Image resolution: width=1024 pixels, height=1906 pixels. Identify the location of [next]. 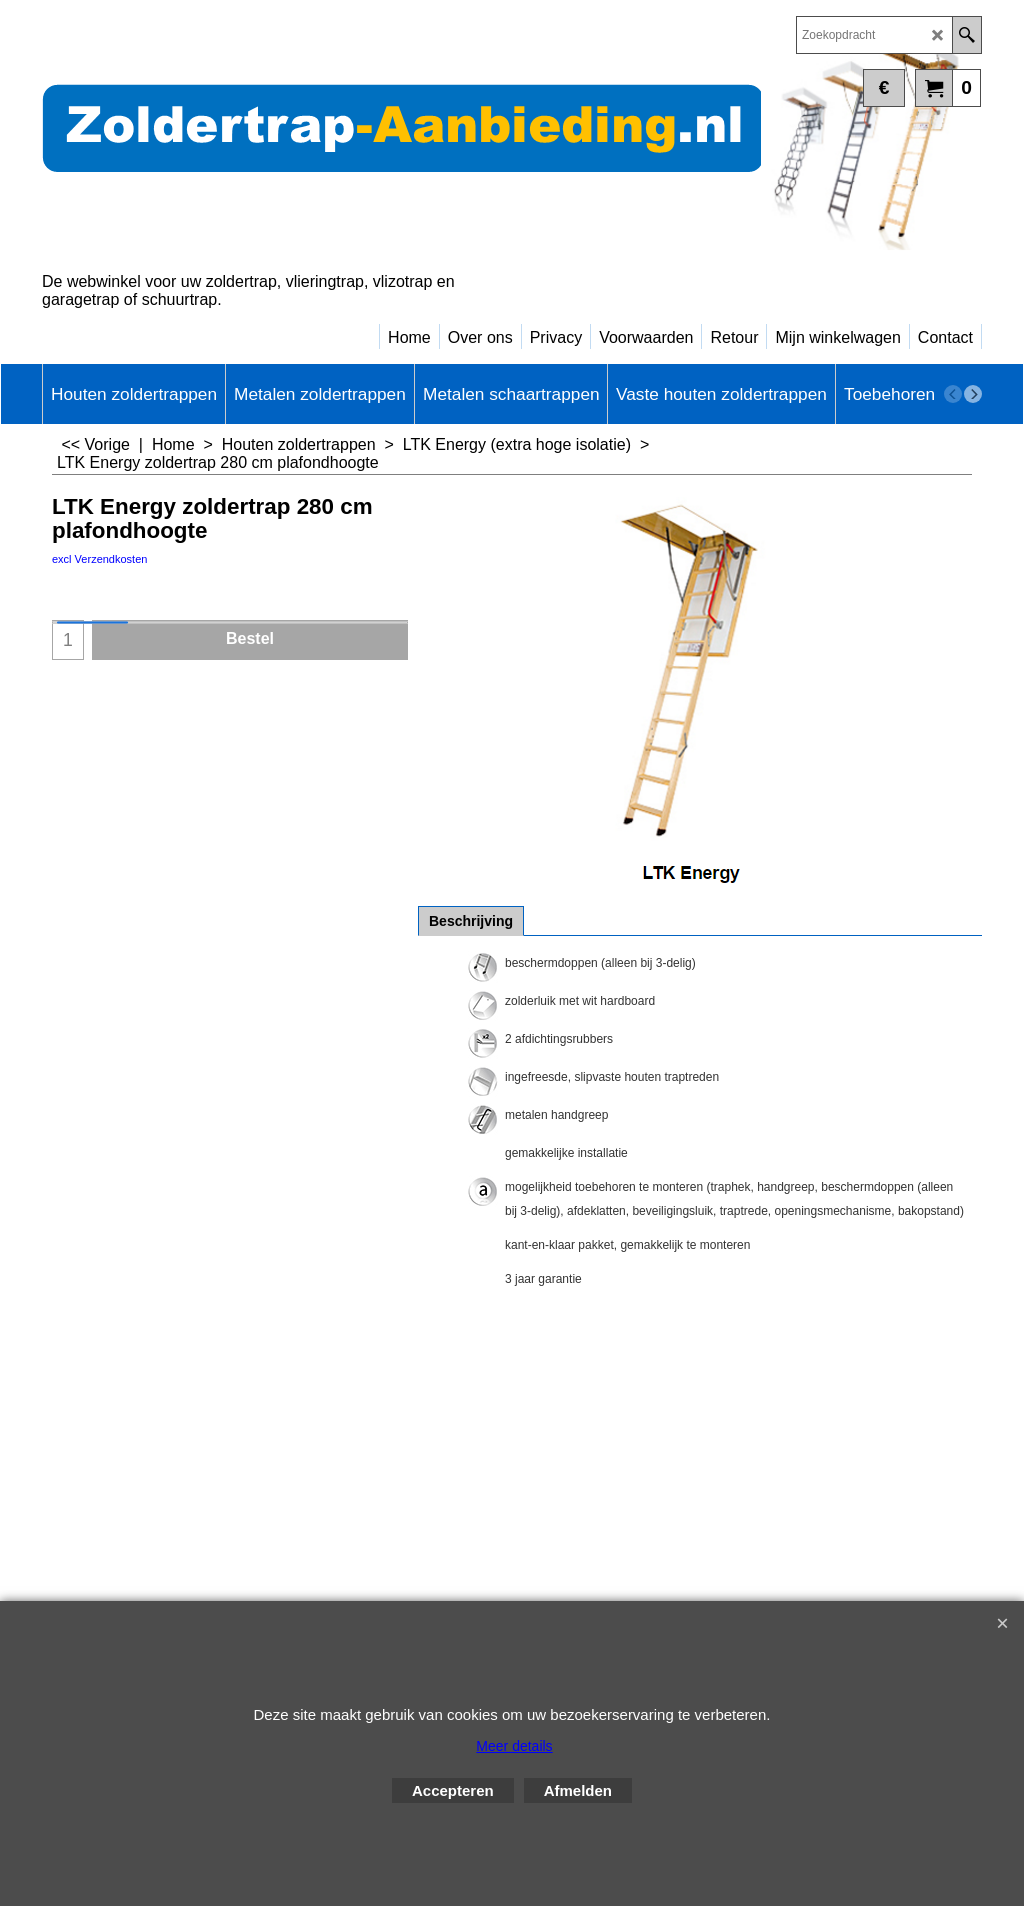
(973, 394).